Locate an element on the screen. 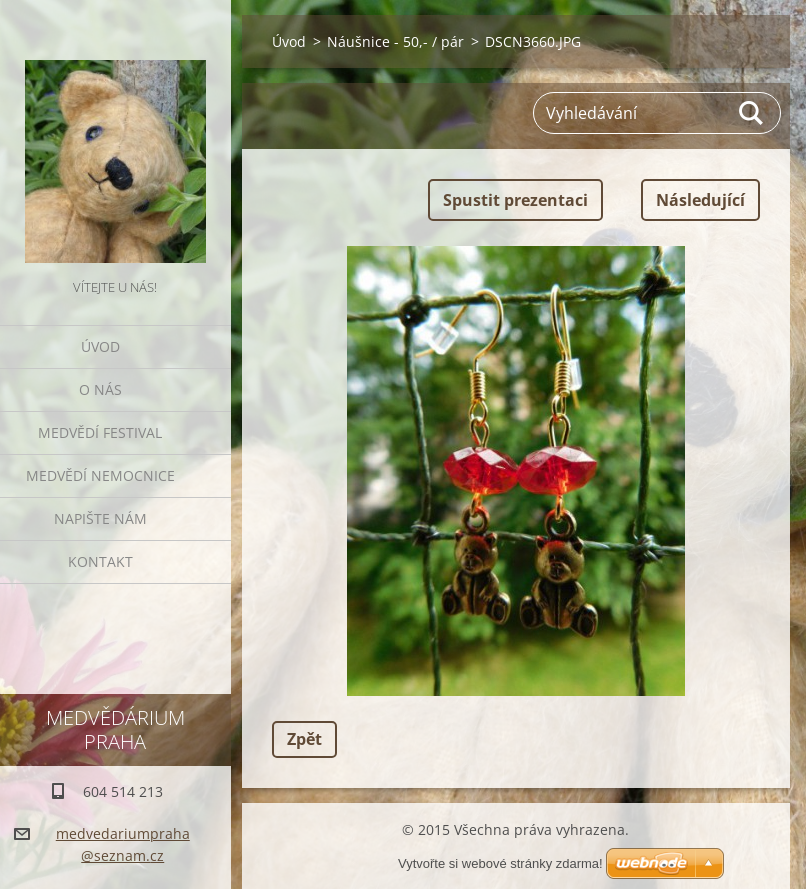 Image resolution: width=806 pixels, height=889 pixels. Spustit prezentaci is located at coordinates (515, 200).